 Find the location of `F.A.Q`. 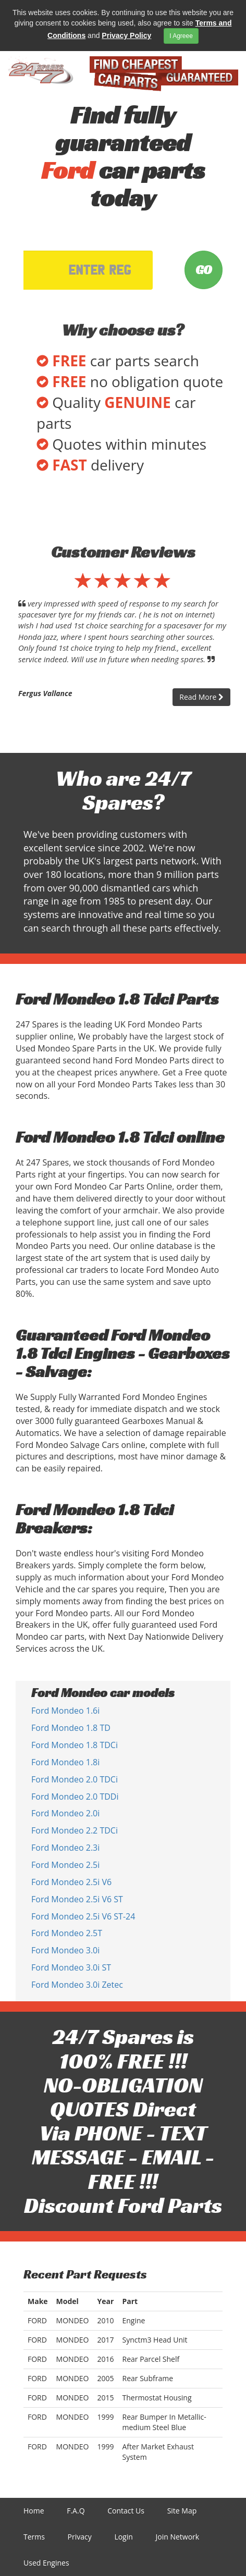

F.A.Q is located at coordinates (75, 2511).